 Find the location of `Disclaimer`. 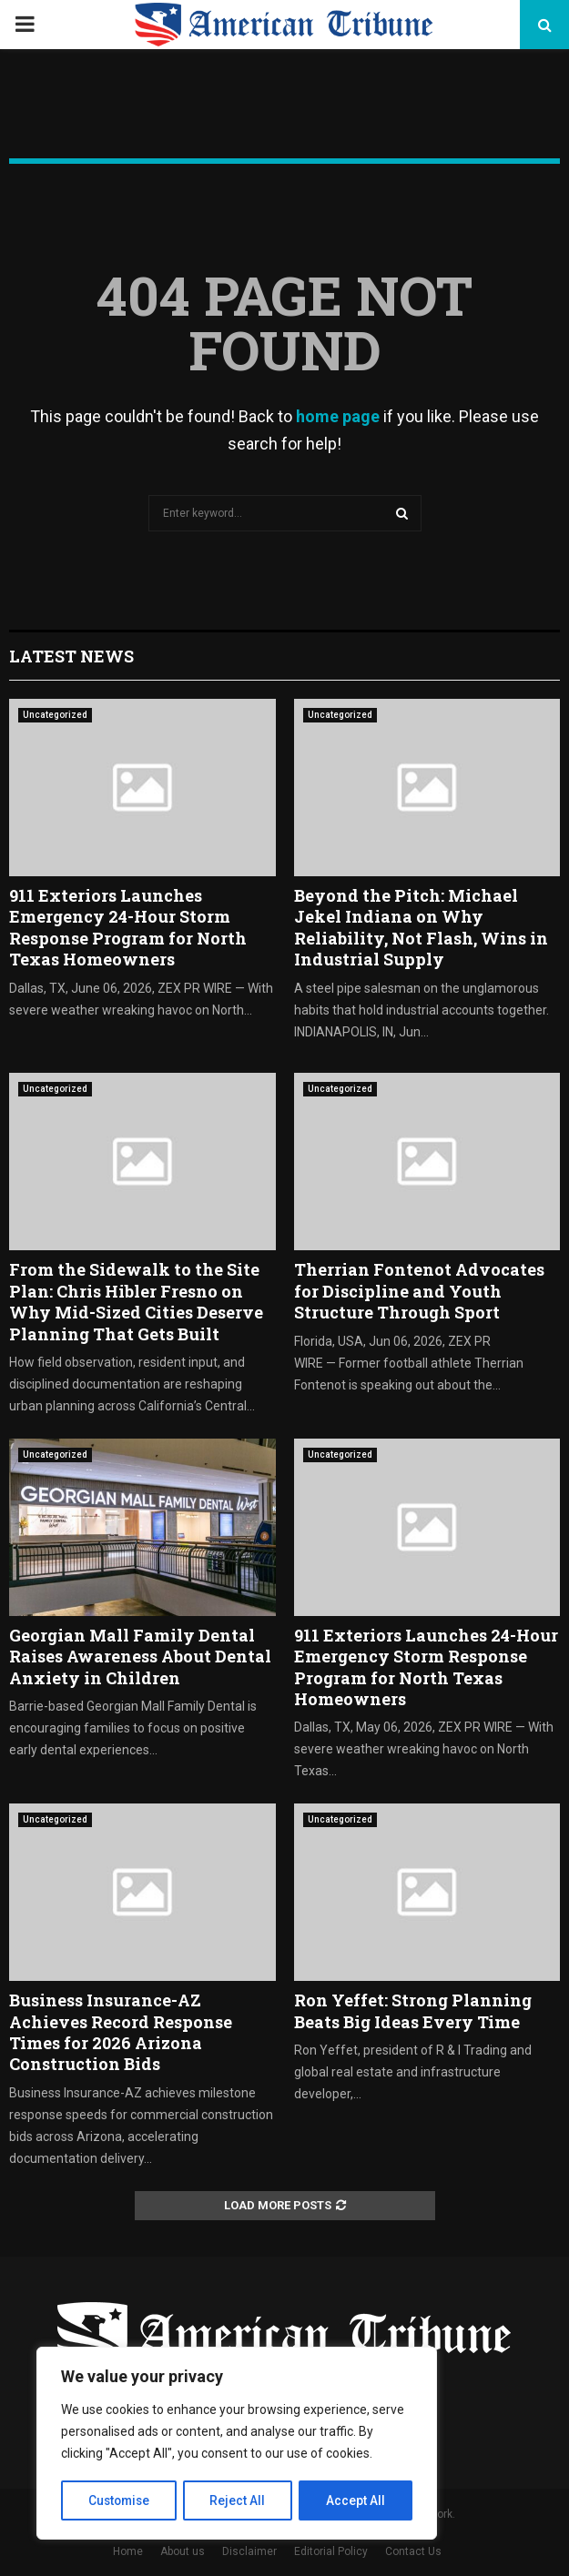

Disclaimer is located at coordinates (249, 2551).